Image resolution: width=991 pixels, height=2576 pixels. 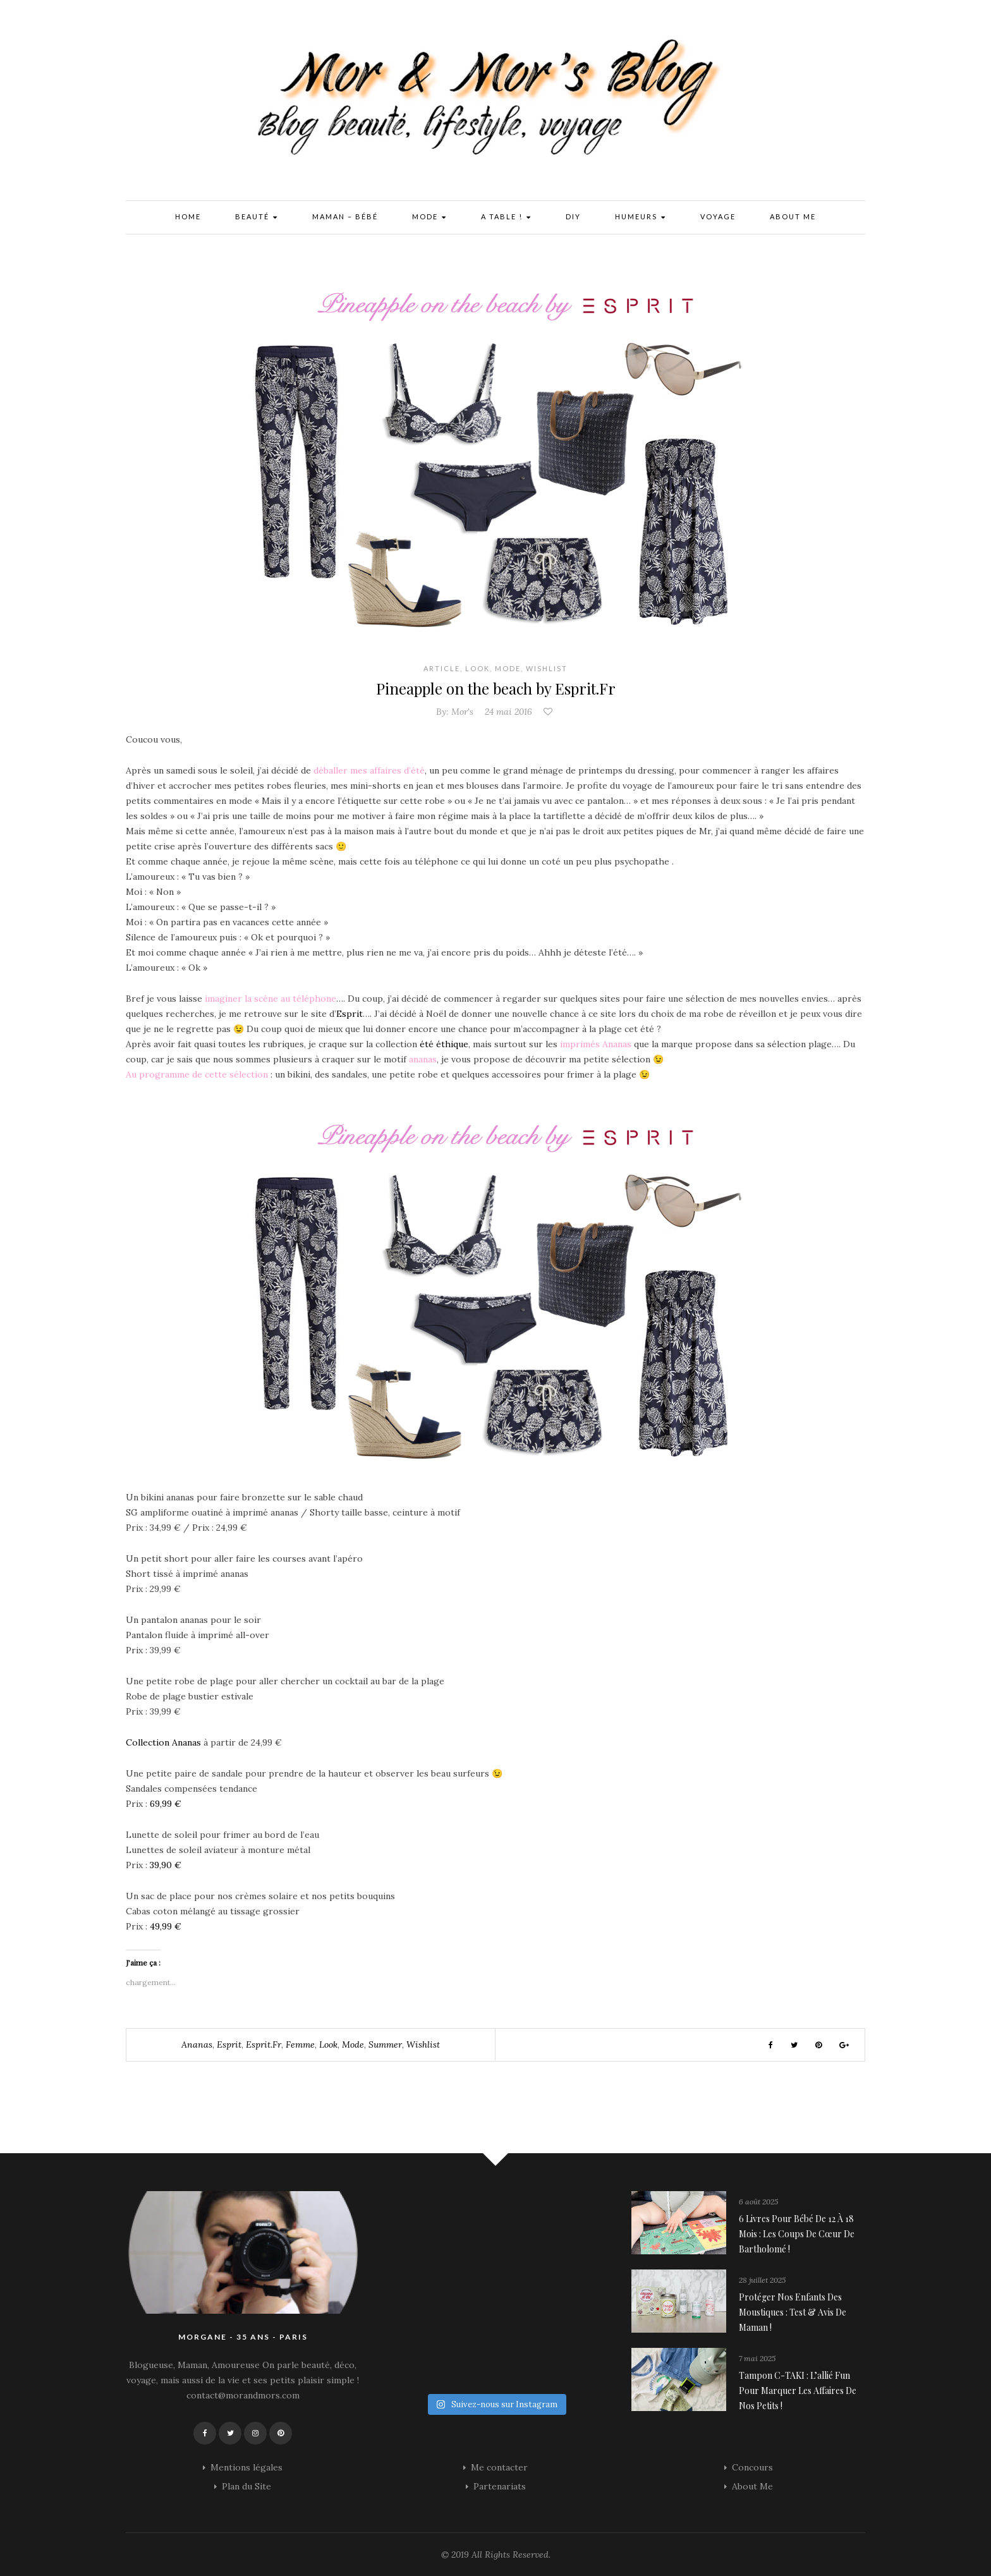 What do you see at coordinates (640, 218) in the screenshot?
I see `Humeurs` at bounding box center [640, 218].